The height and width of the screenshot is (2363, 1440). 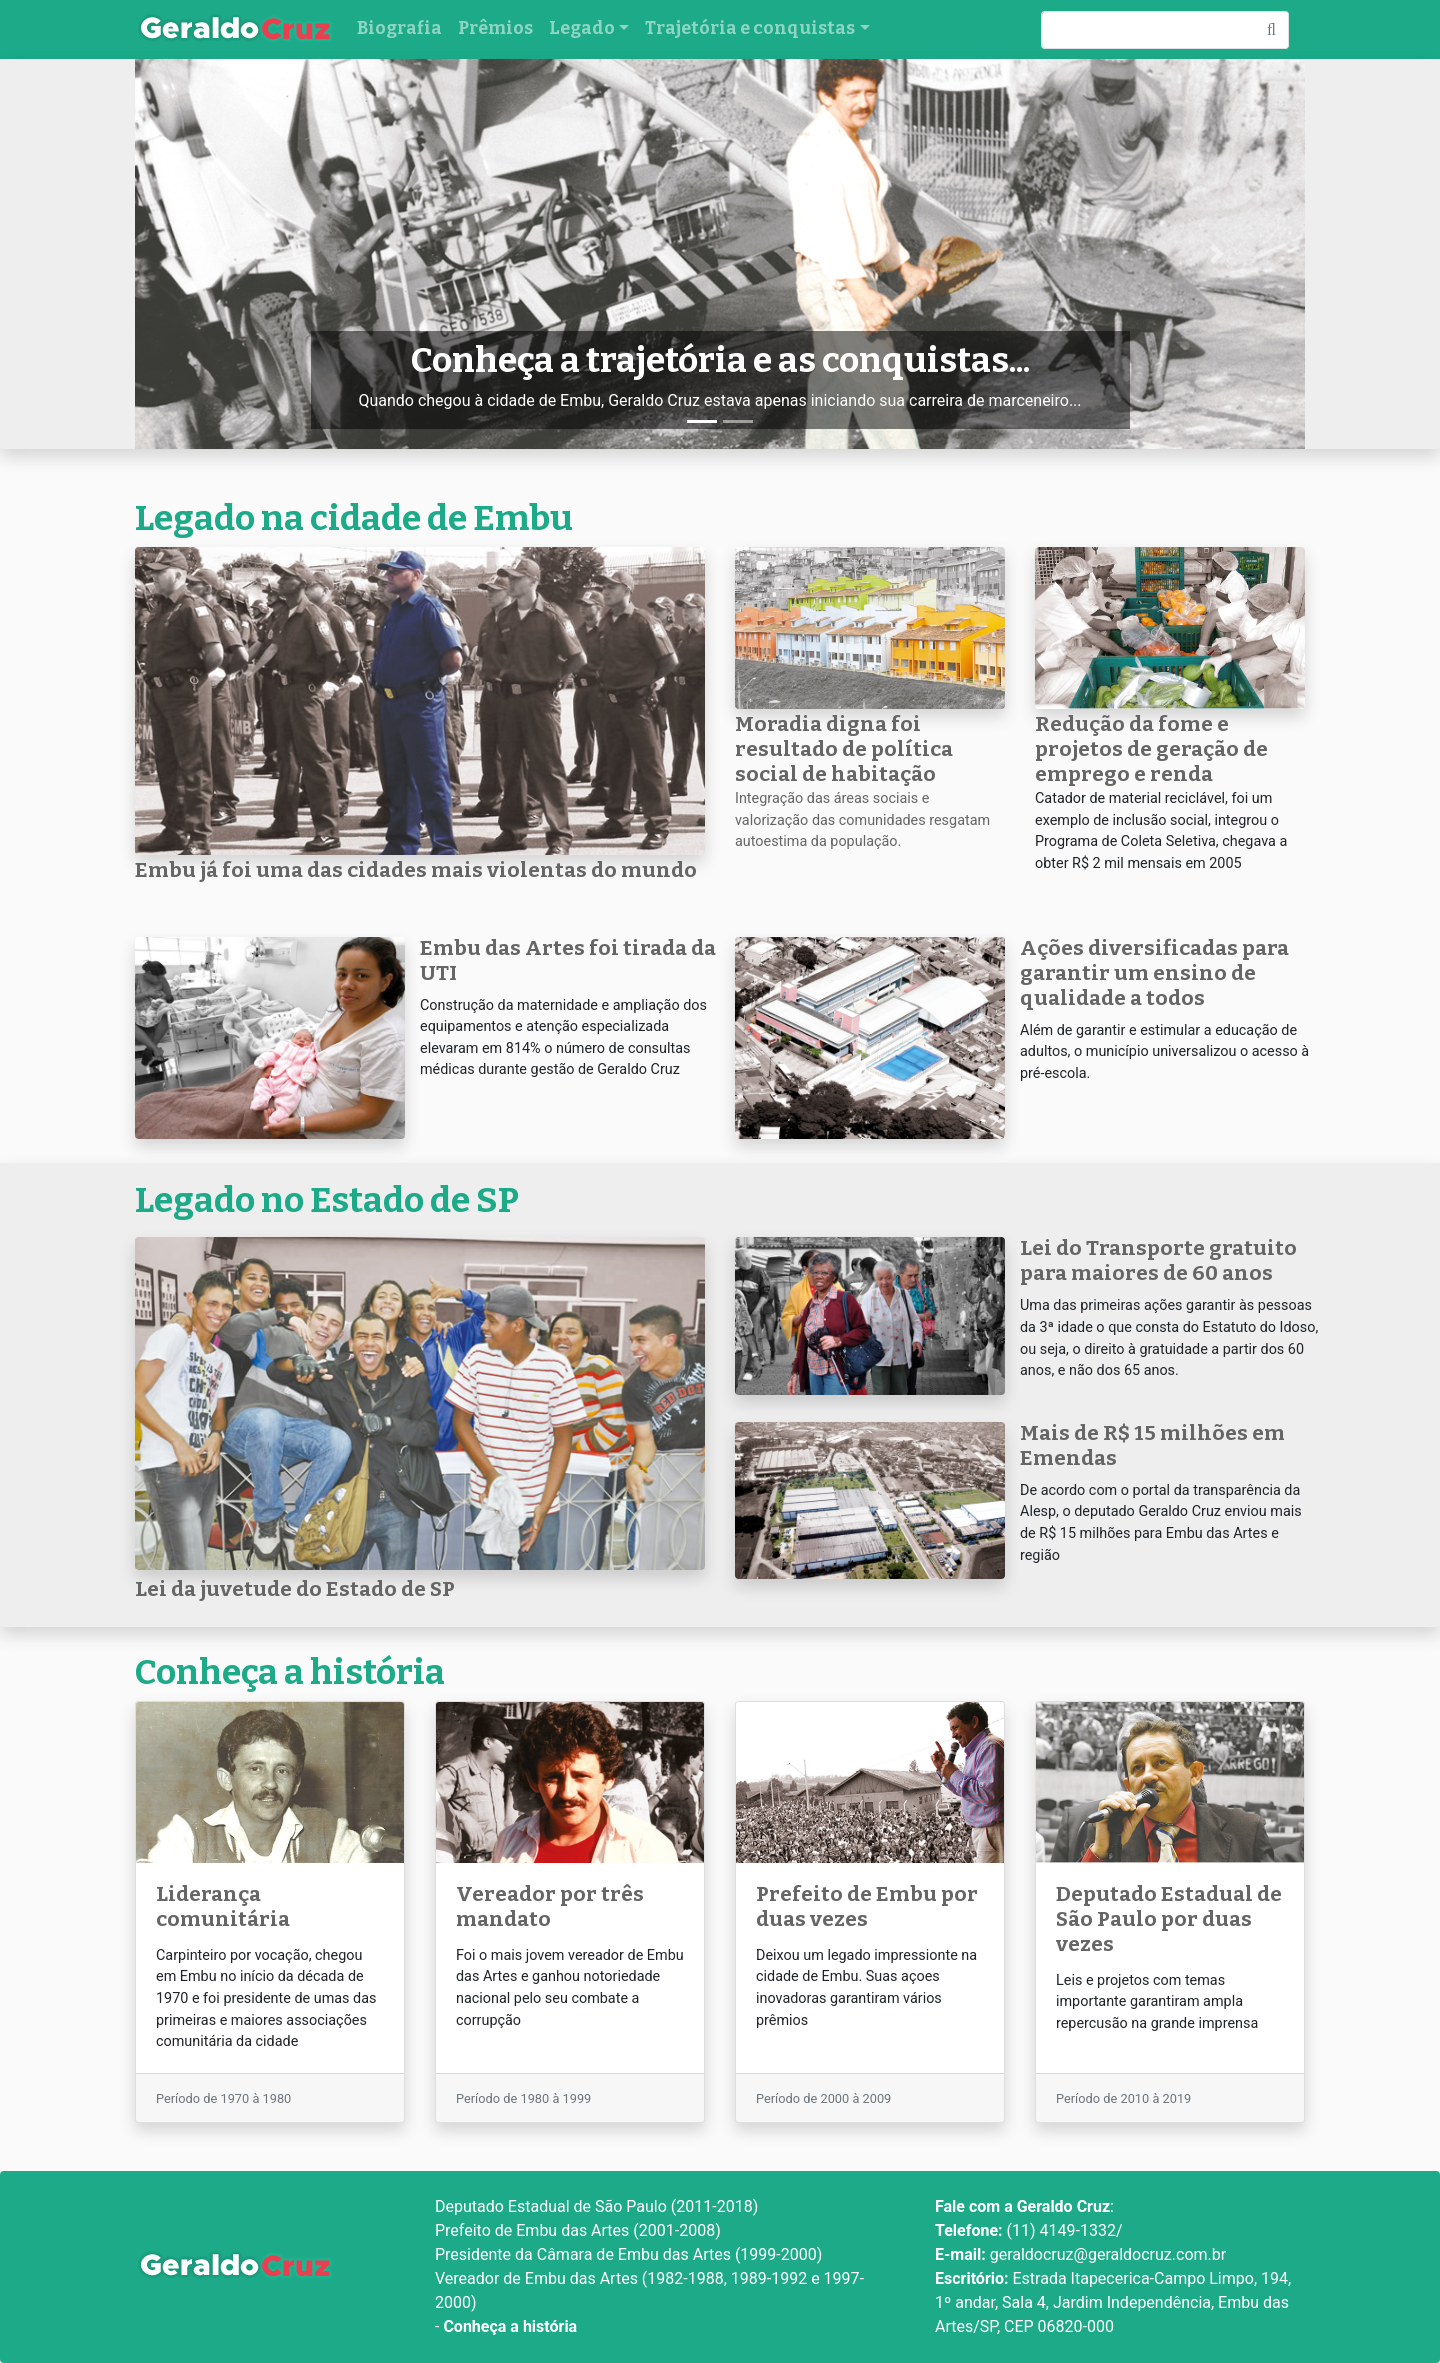 I want to click on Trajetória e conquistas, so click(x=750, y=28).